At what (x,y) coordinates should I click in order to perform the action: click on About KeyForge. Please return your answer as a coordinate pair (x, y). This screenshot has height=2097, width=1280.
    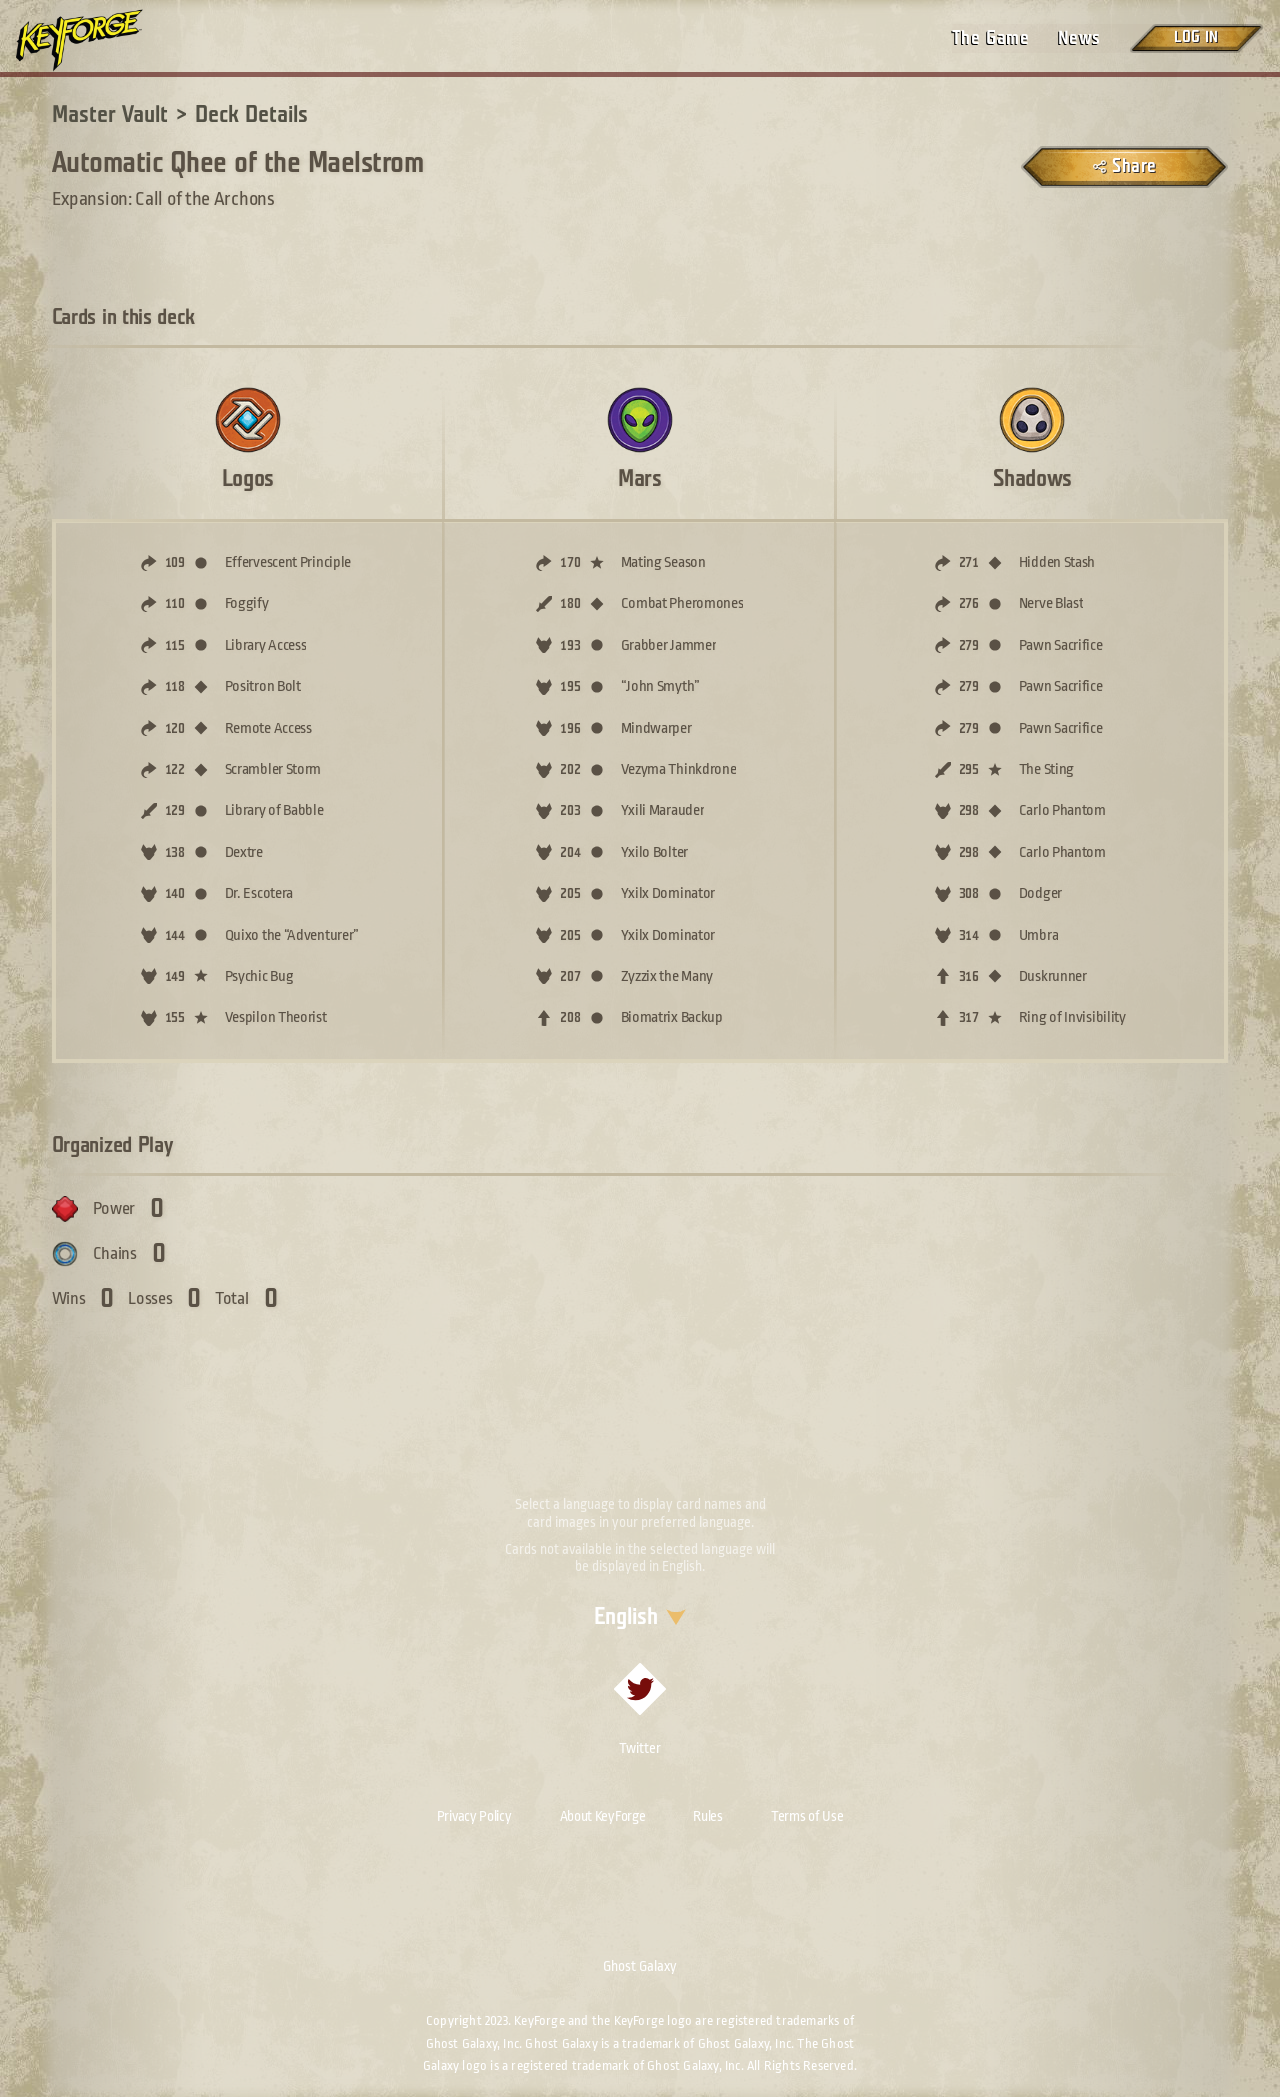
    Looking at the image, I should click on (603, 1816).